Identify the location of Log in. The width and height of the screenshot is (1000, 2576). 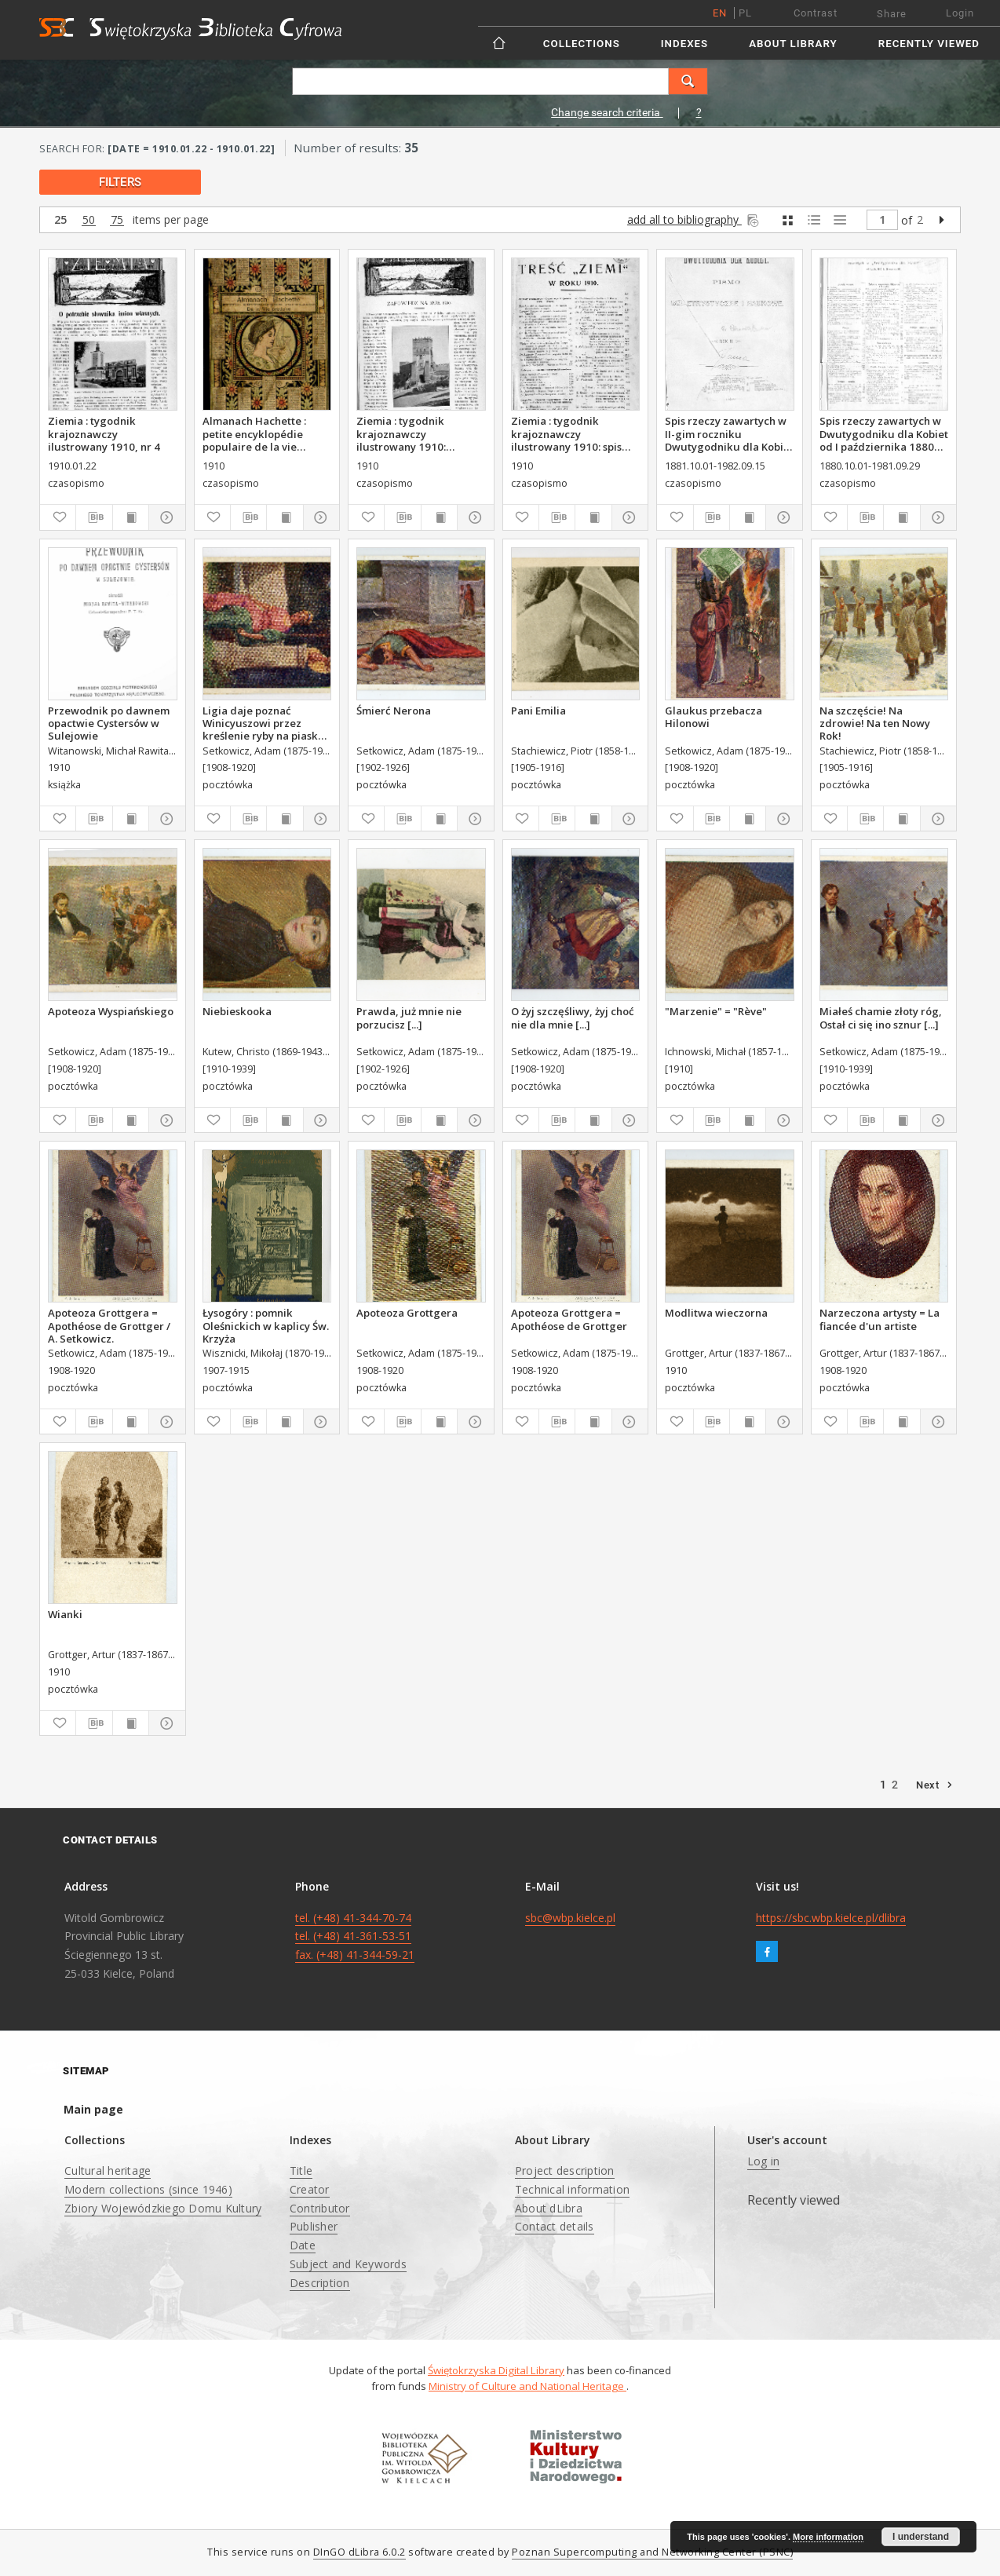
(763, 2161).